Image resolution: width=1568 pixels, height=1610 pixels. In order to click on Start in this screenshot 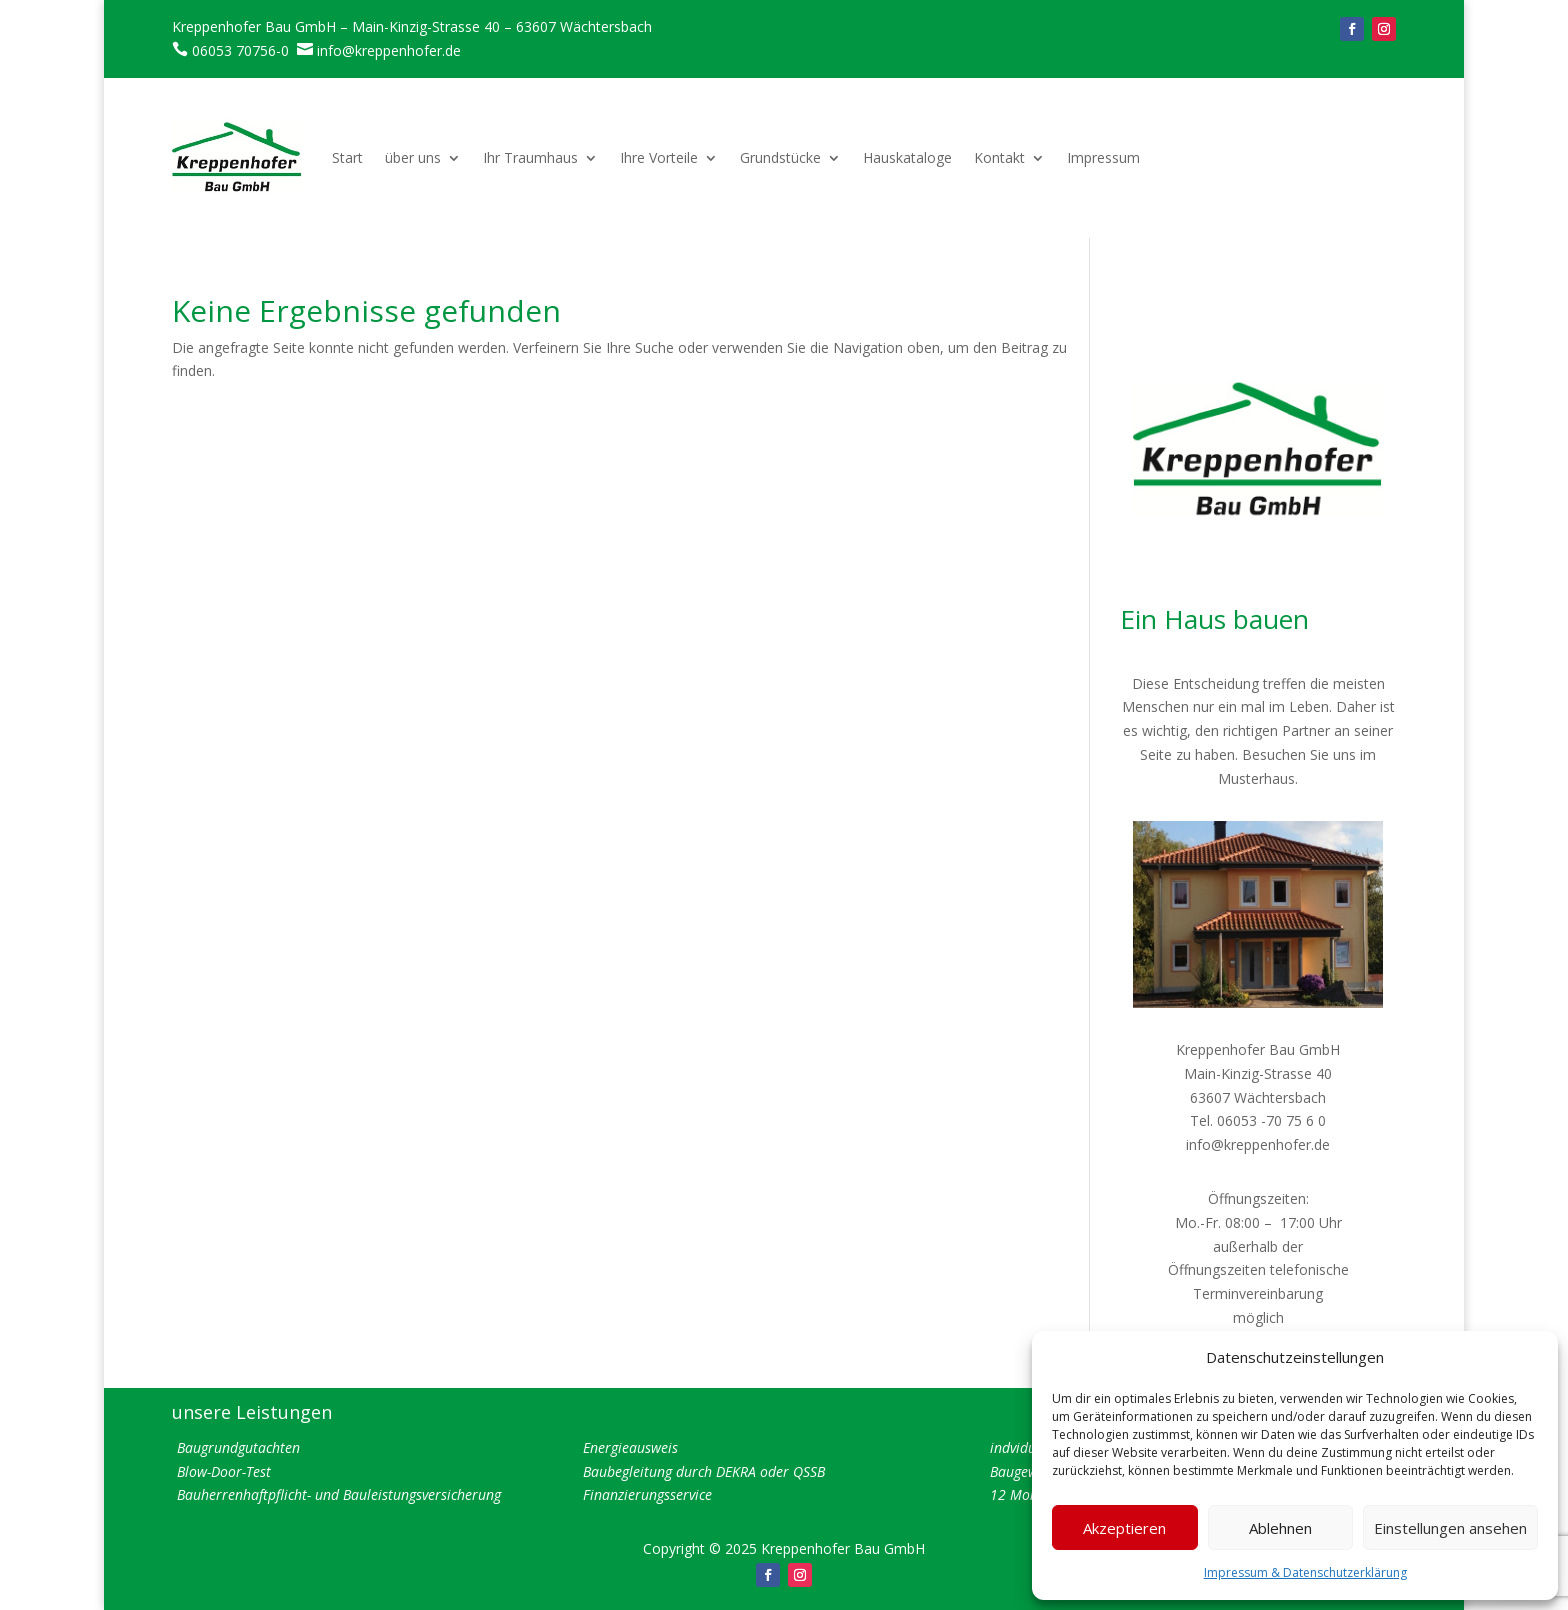, I will do `click(347, 157)`.